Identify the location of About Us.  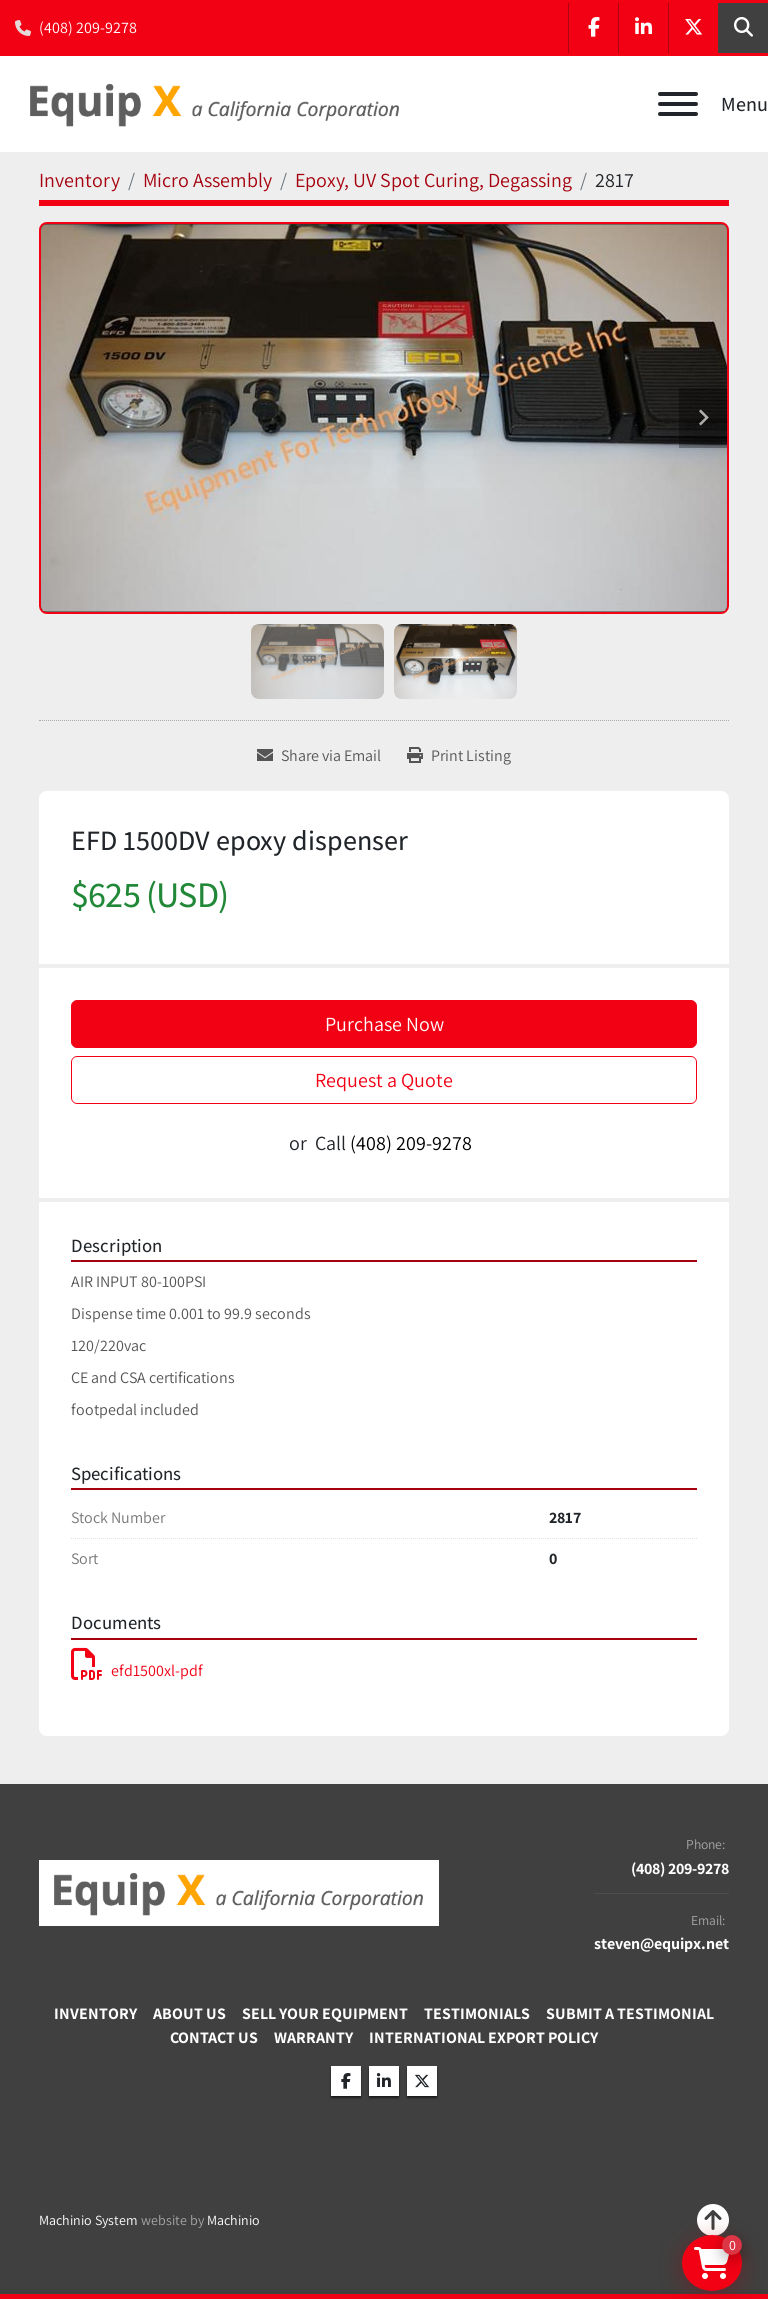
(189, 2013).